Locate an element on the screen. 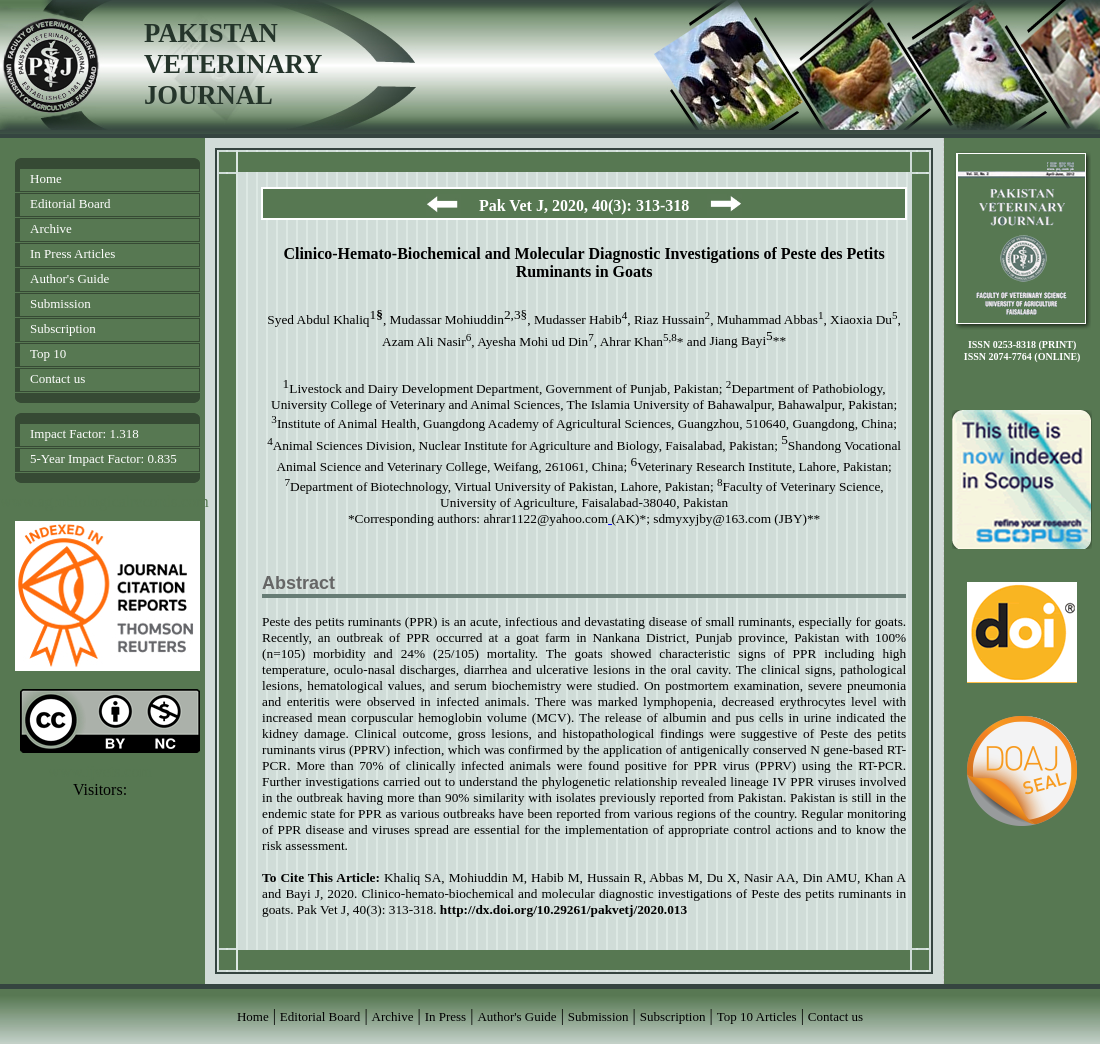 Image resolution: width=1100 pixels, height=1044 pixels. Contact us is located at coordinates (57, 378).